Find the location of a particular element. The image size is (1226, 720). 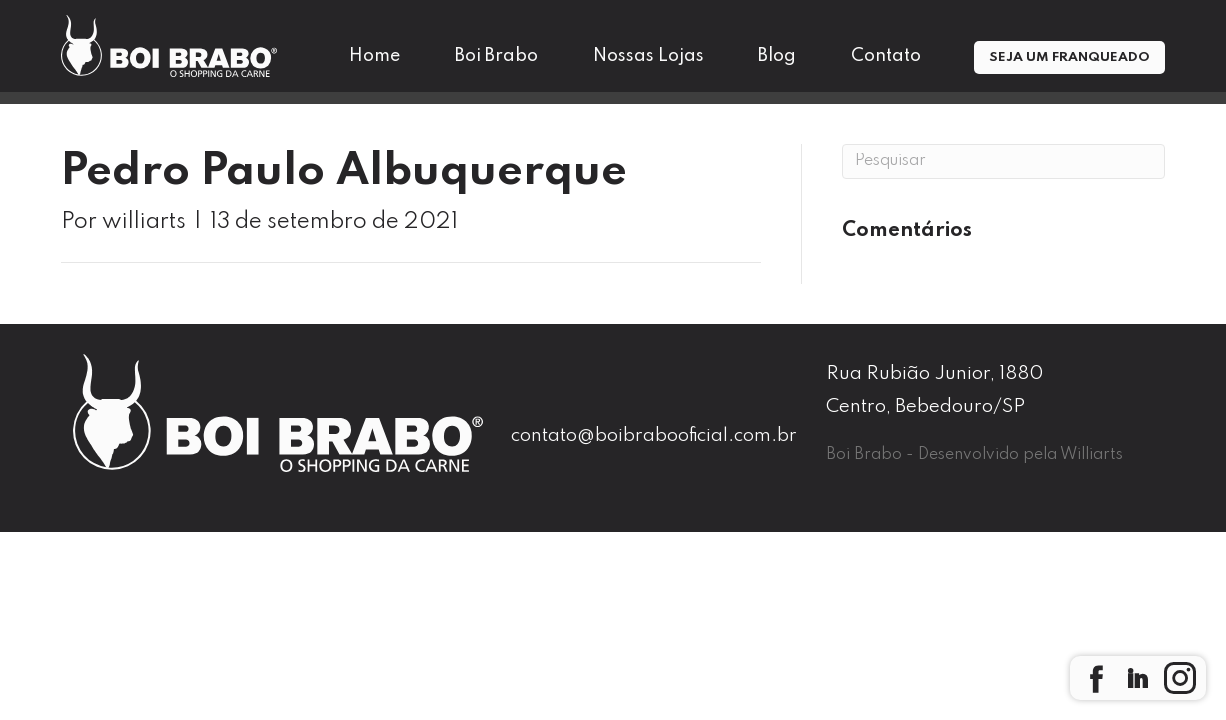

Williarts is located at coordinates (1091, 455).